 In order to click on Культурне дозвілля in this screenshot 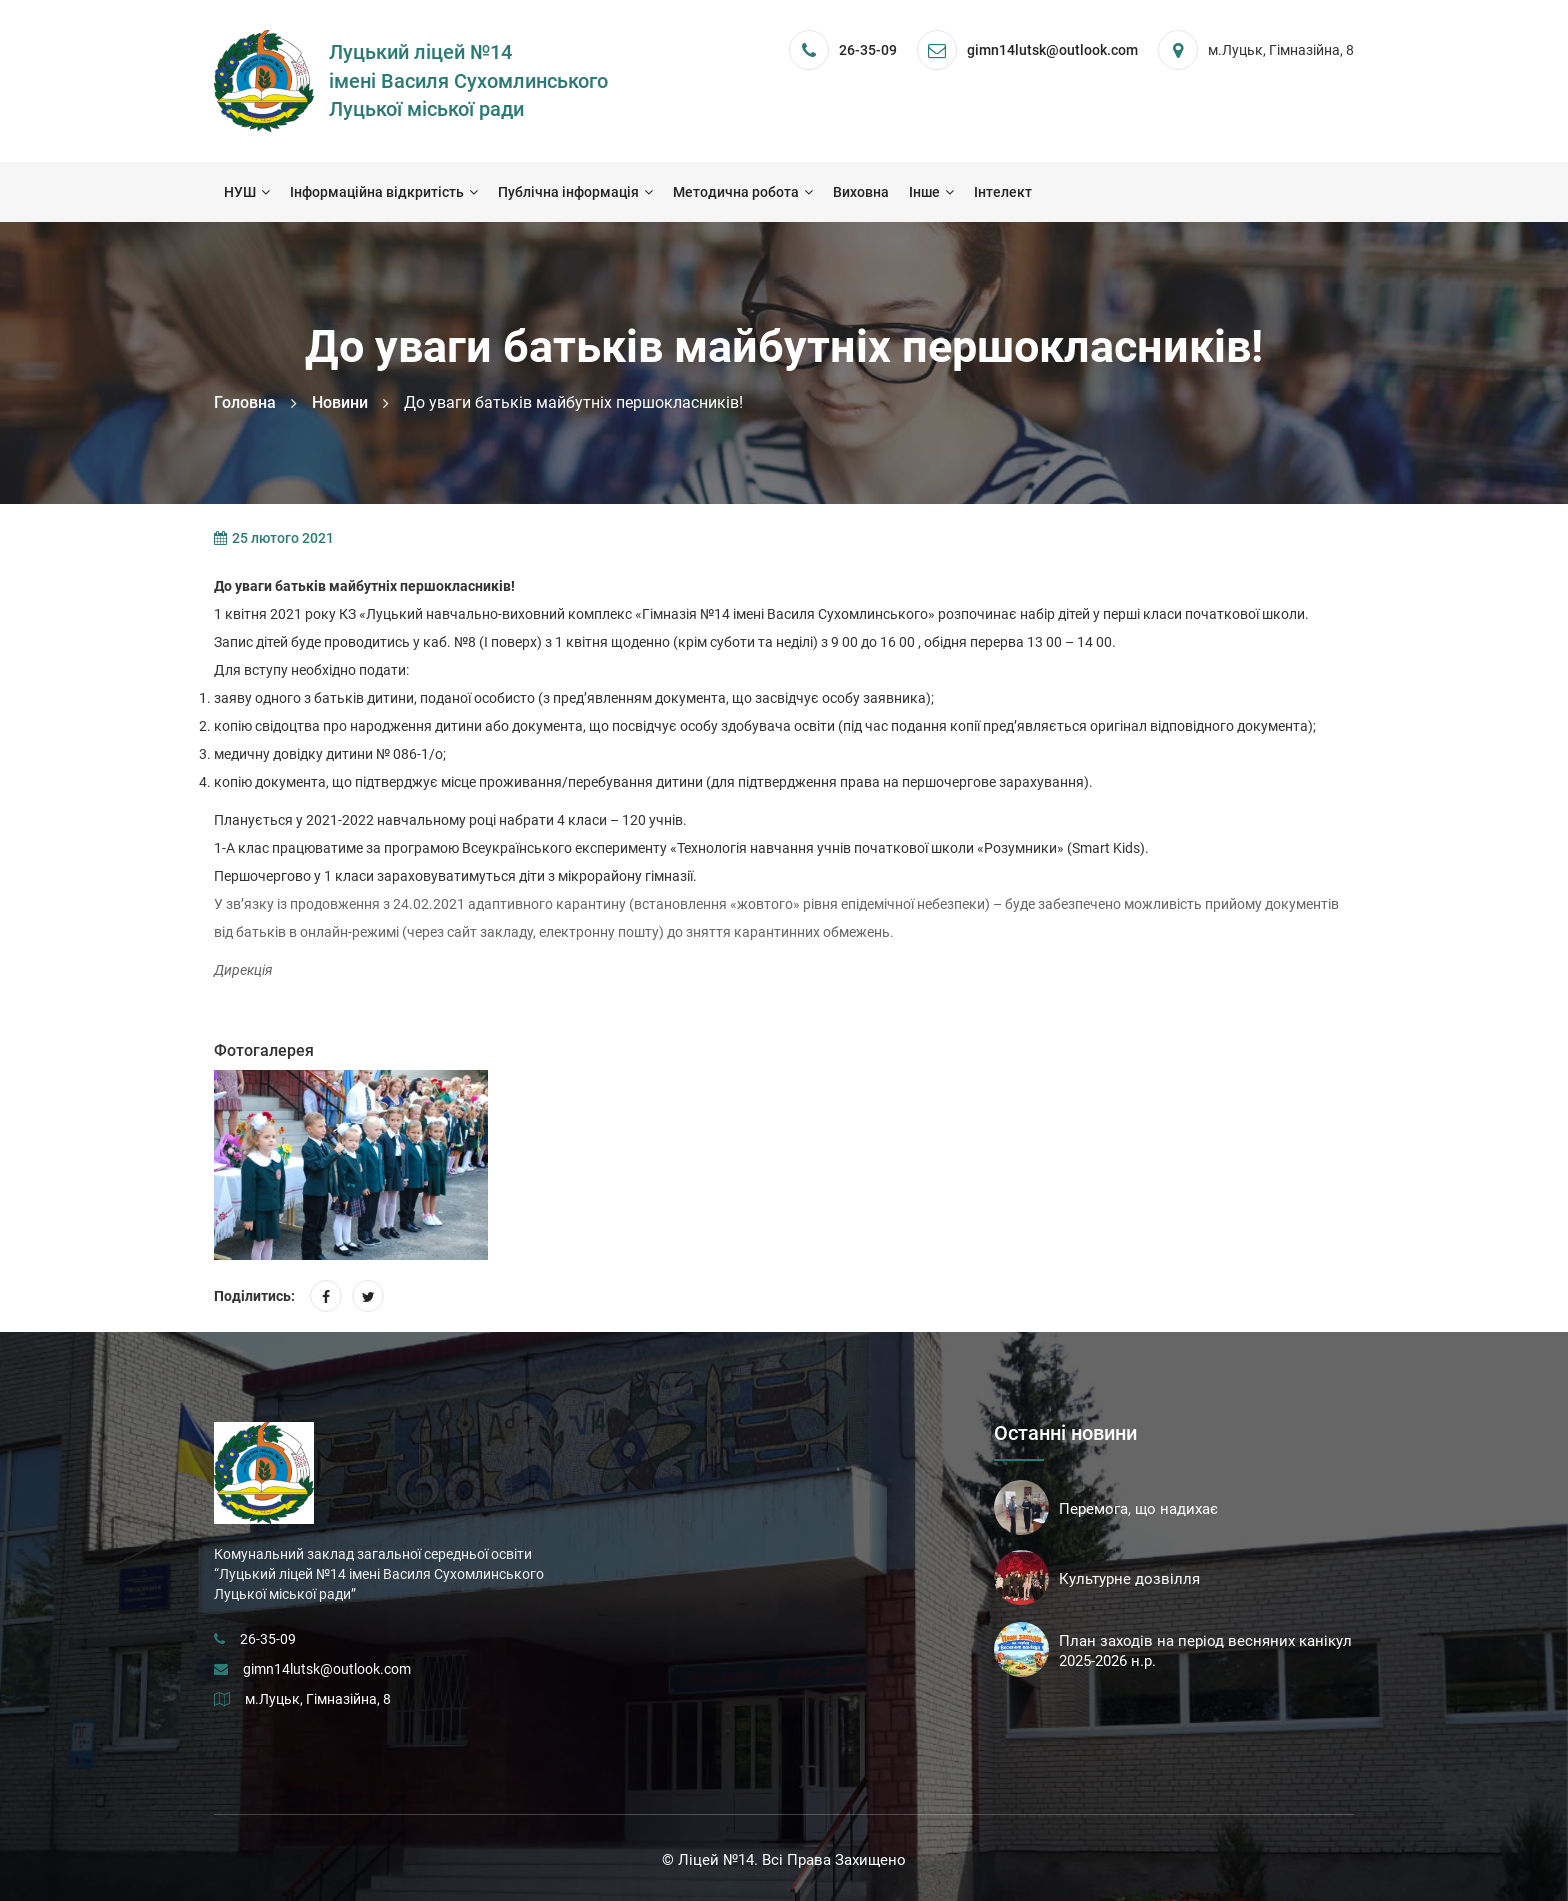, I will do `click(1129, 1579)`.